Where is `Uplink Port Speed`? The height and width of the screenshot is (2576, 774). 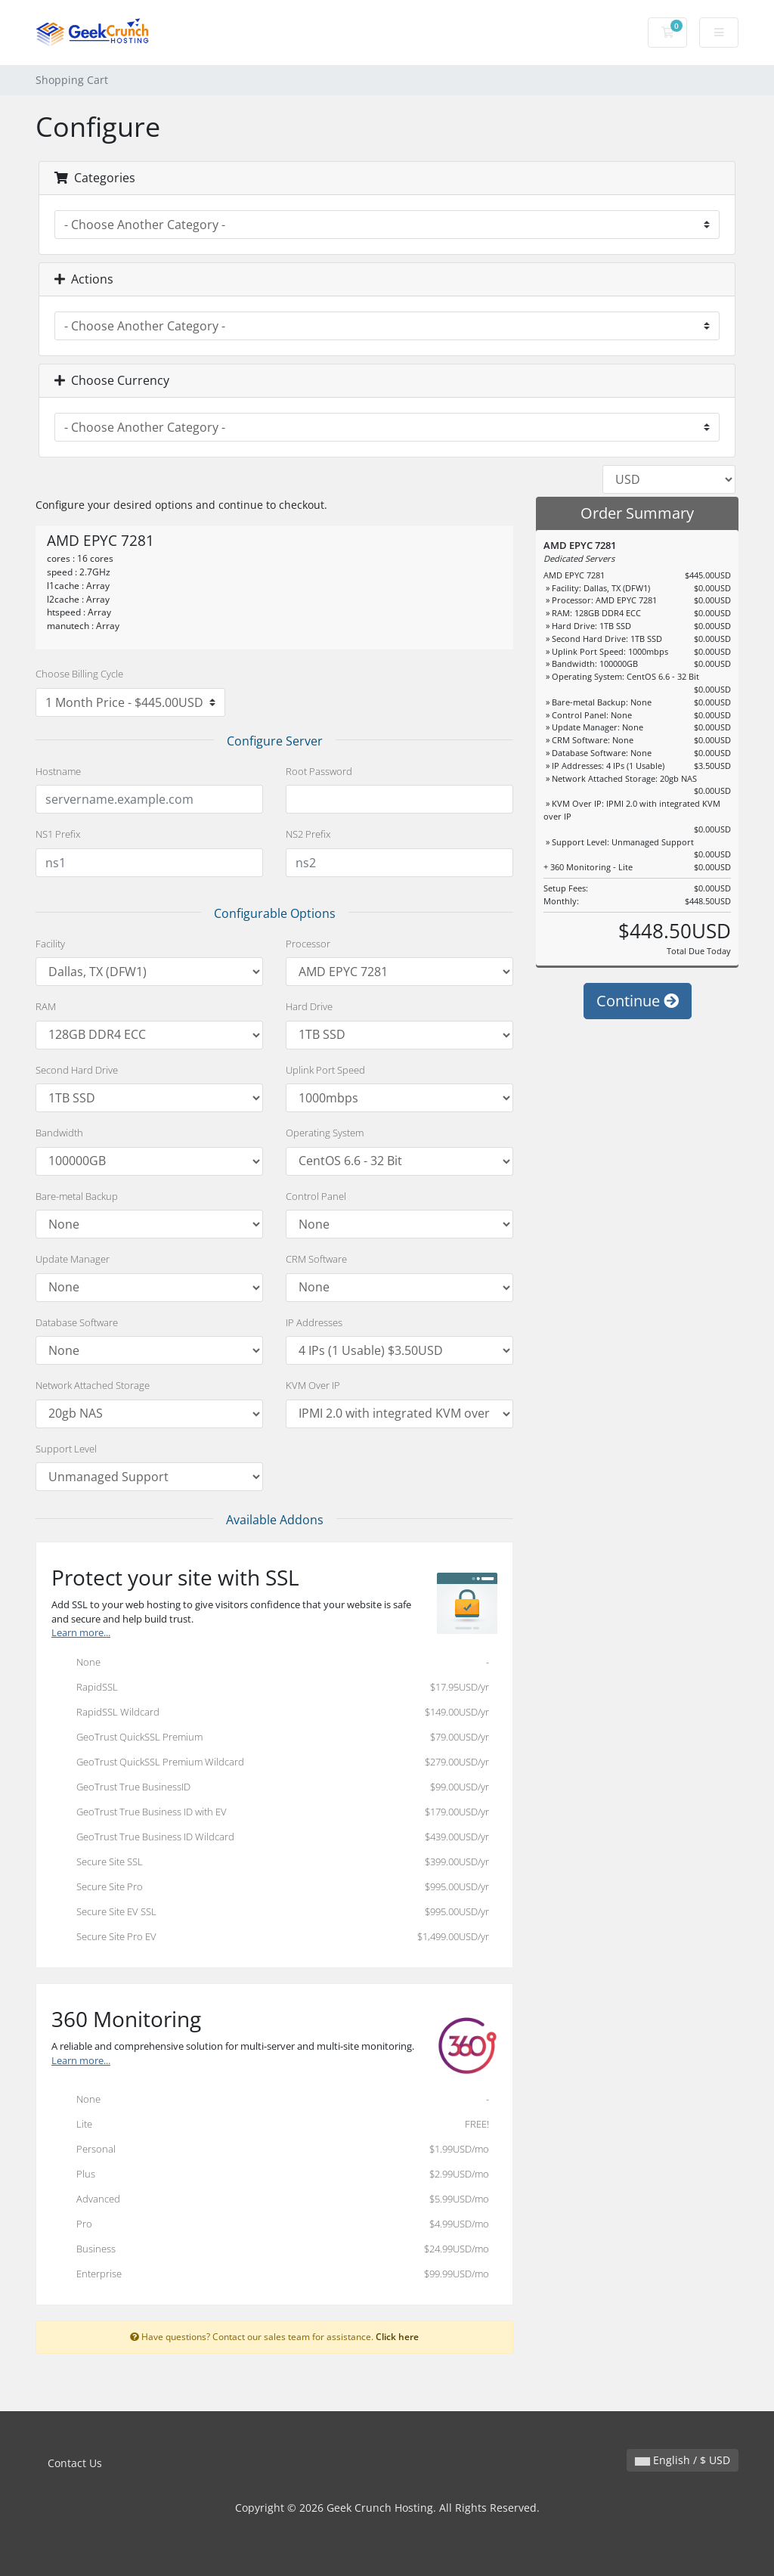 Uplink Port Speed is located at coordinates (325, 1070).